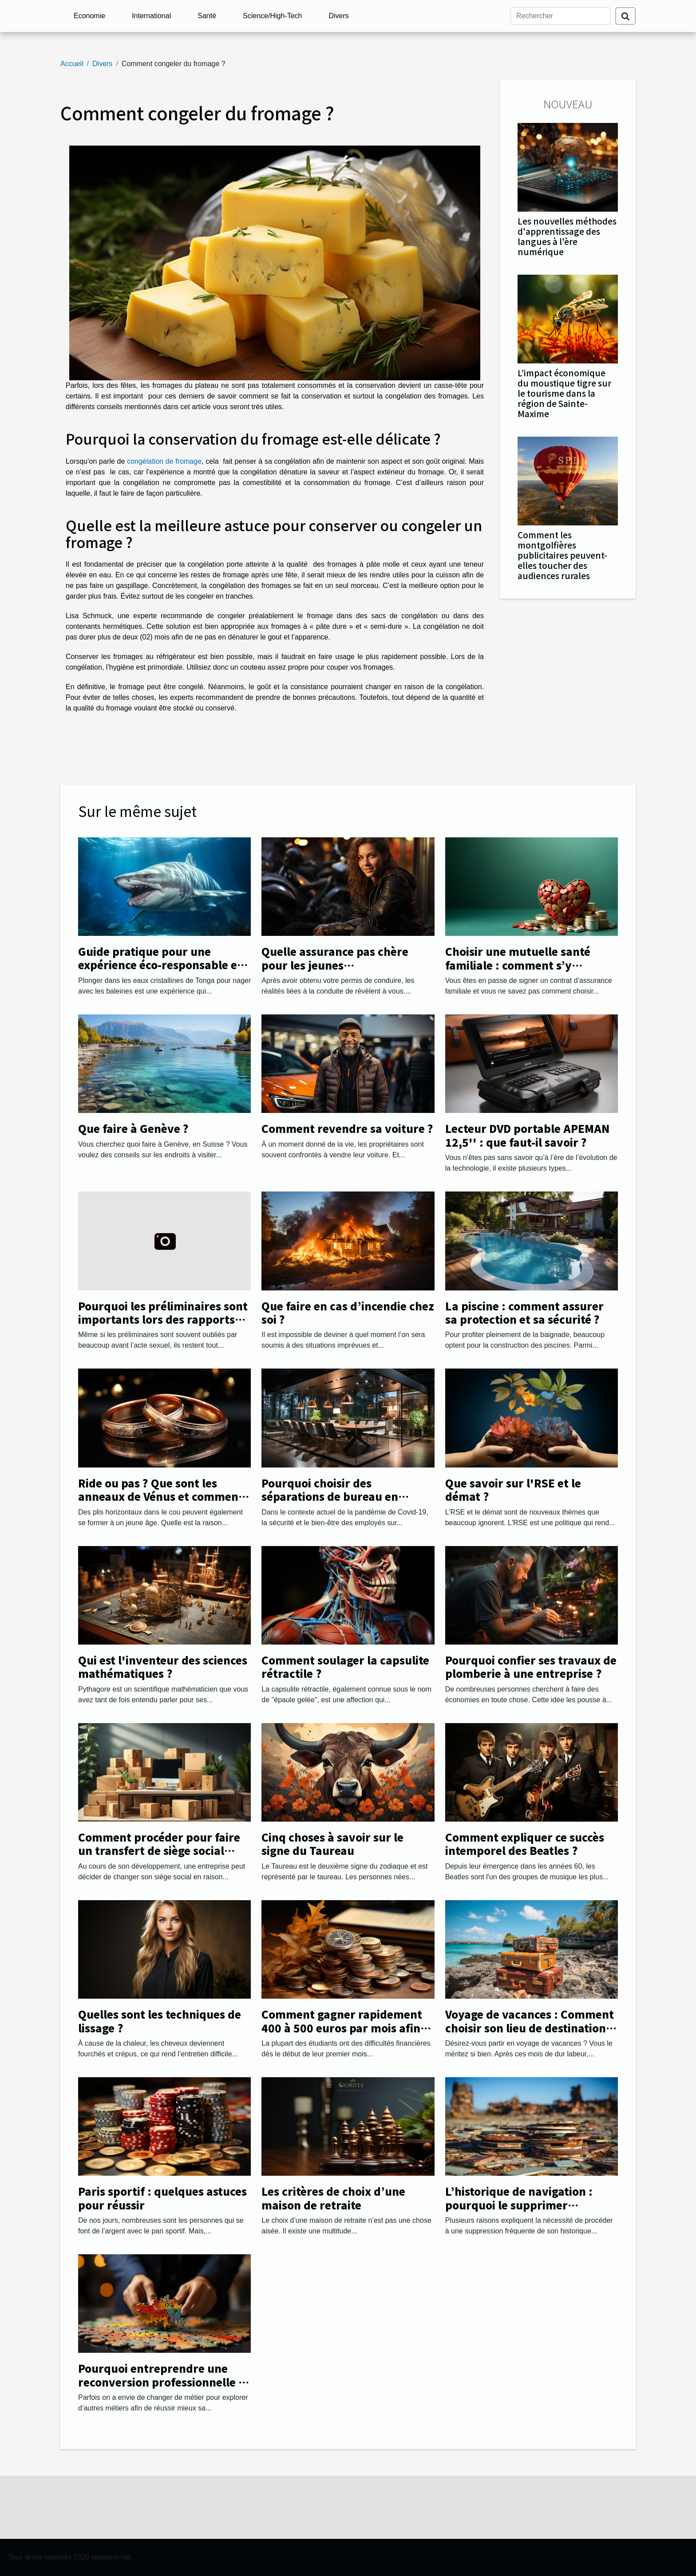 This screenshot has width=696, height=2576. Describe the element at coordinates (333, 2197) in the screenshot. I see `Les critères de choix d’une maison de retraite` at that location.